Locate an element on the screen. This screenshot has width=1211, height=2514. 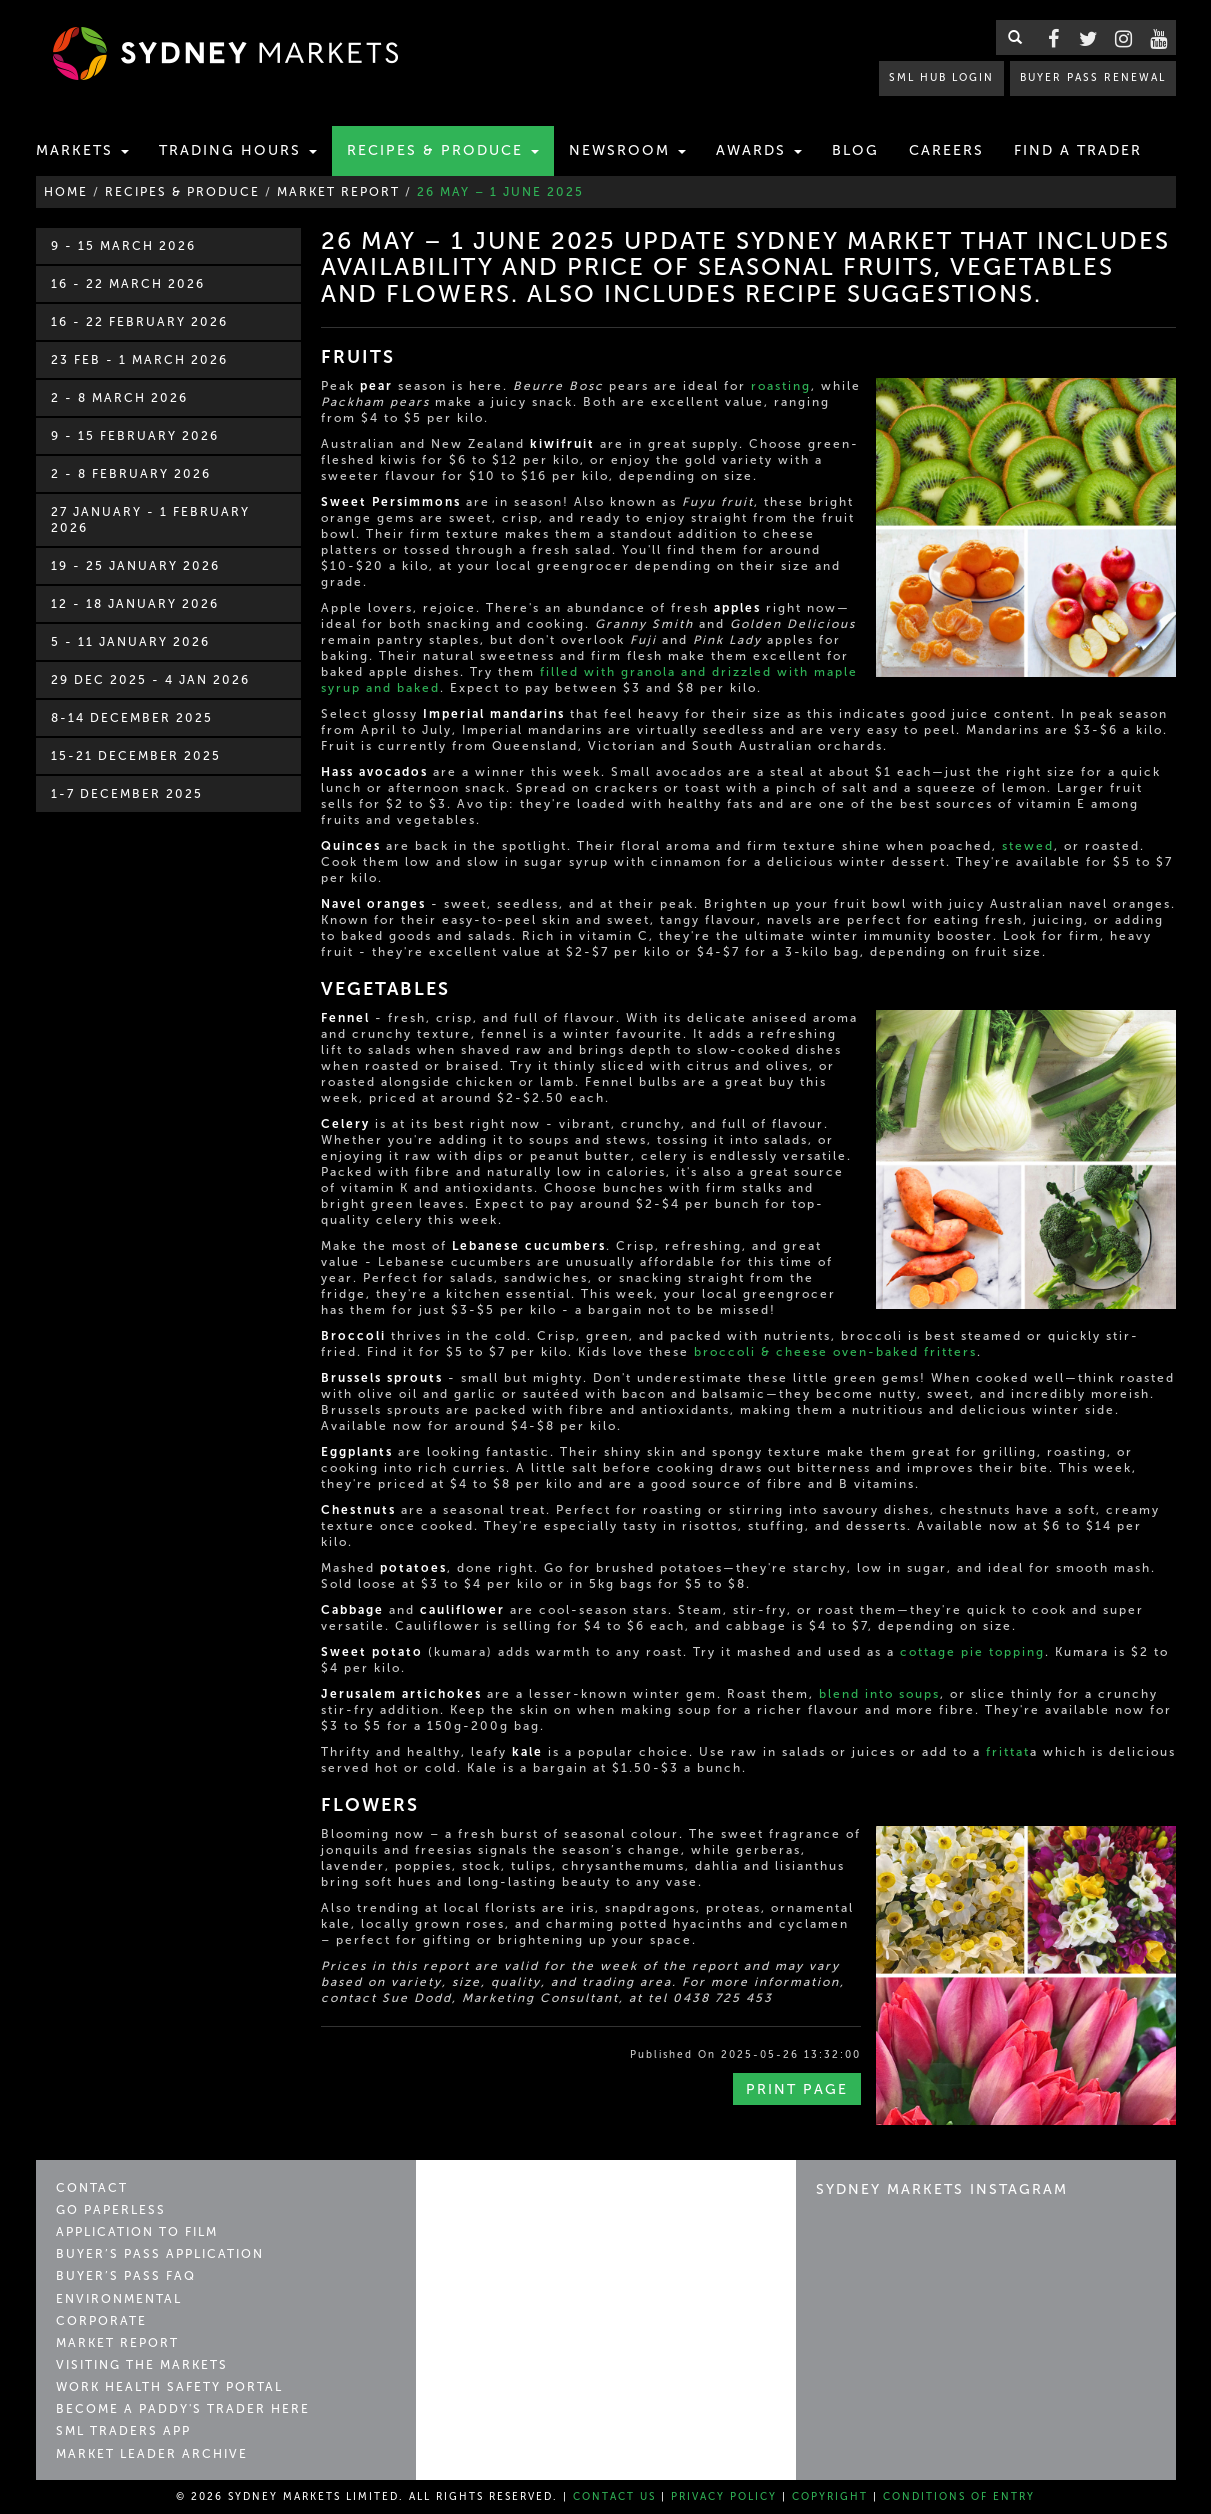
16 - 22 February 2026 is located at coordinates (139, 322).